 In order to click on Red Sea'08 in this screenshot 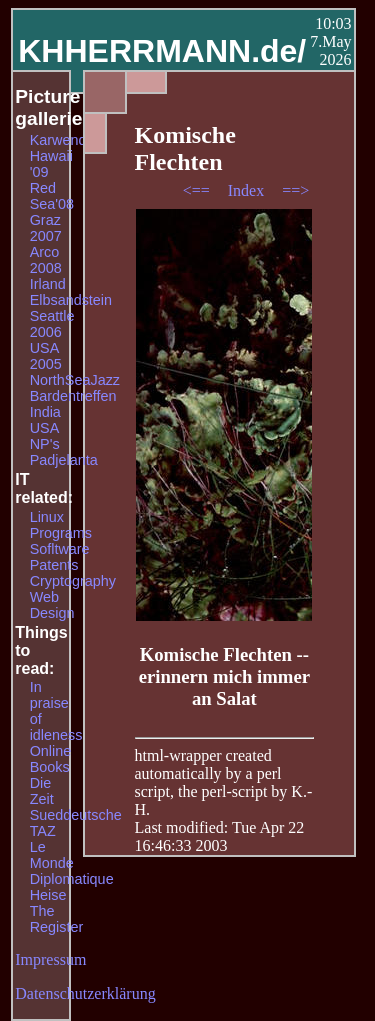, I will do `click(52, 196)`.